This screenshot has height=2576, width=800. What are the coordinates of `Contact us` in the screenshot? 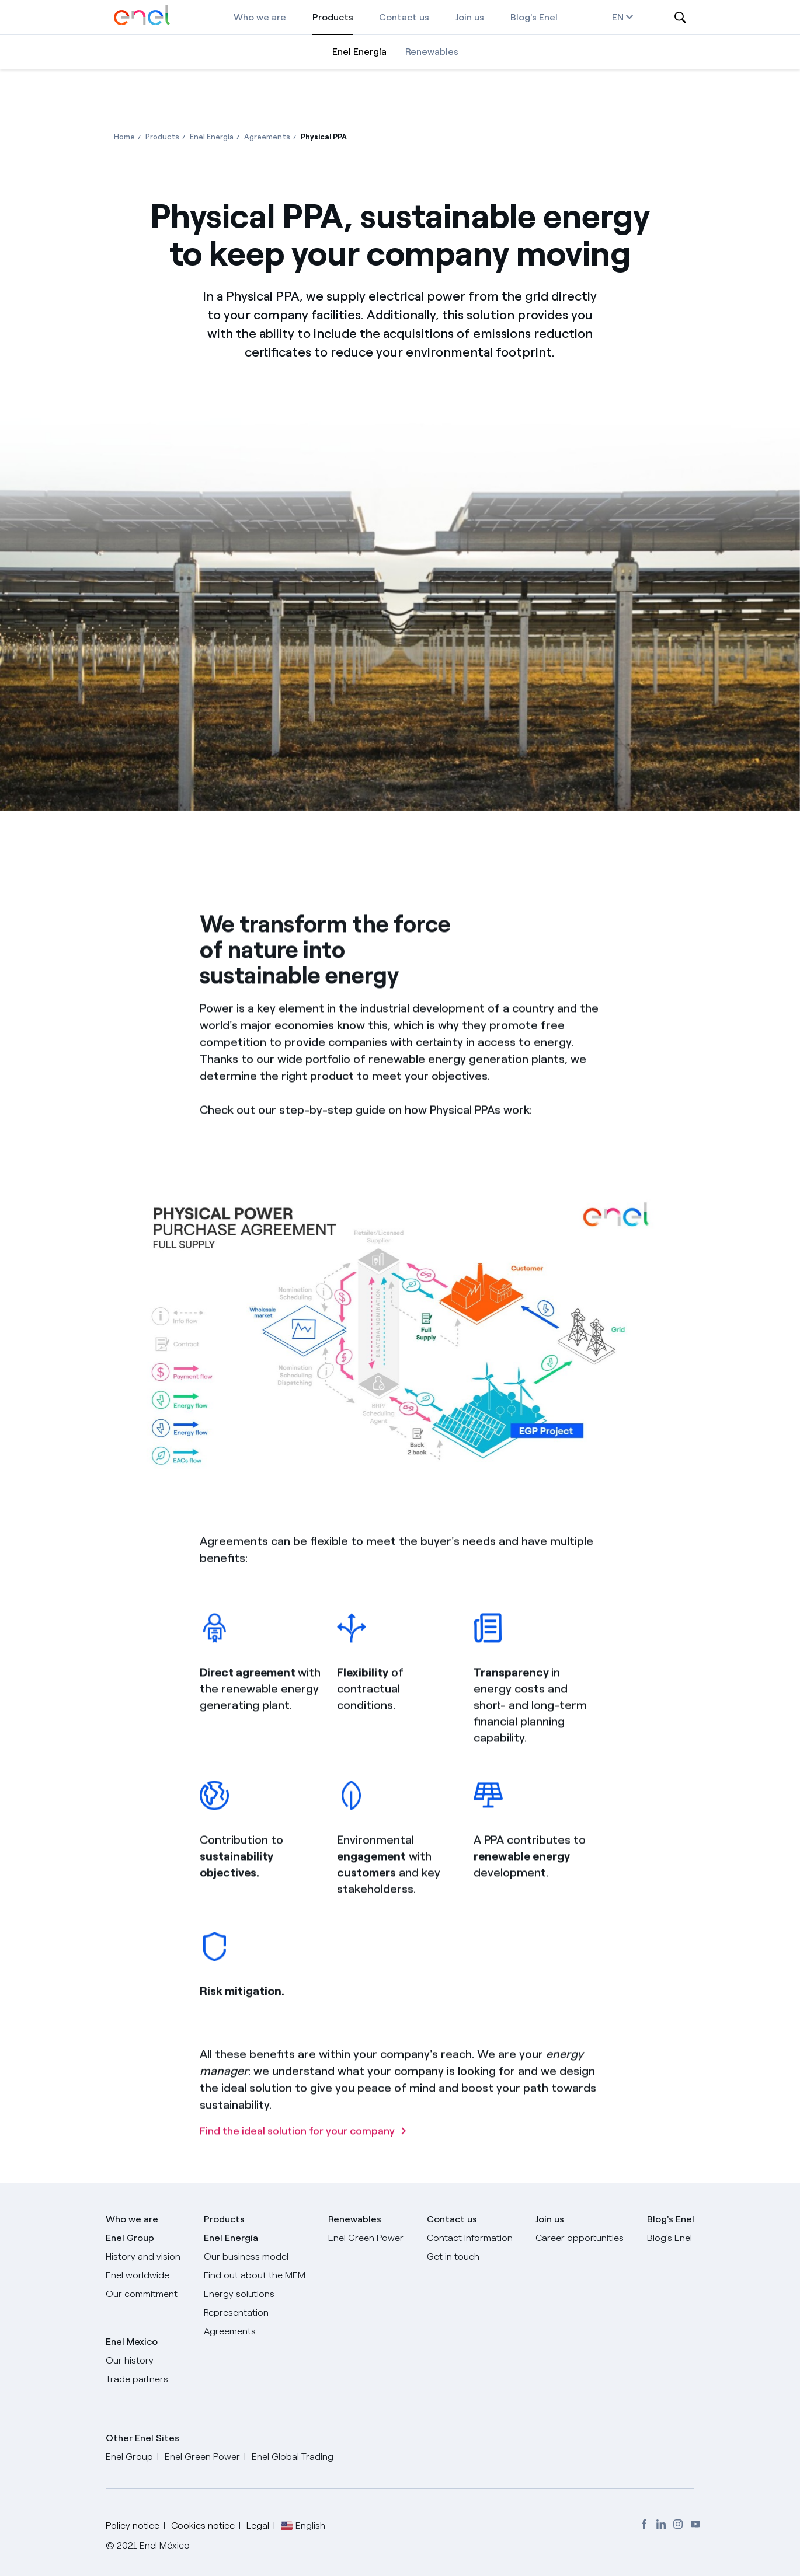 It's located at (404, 17).